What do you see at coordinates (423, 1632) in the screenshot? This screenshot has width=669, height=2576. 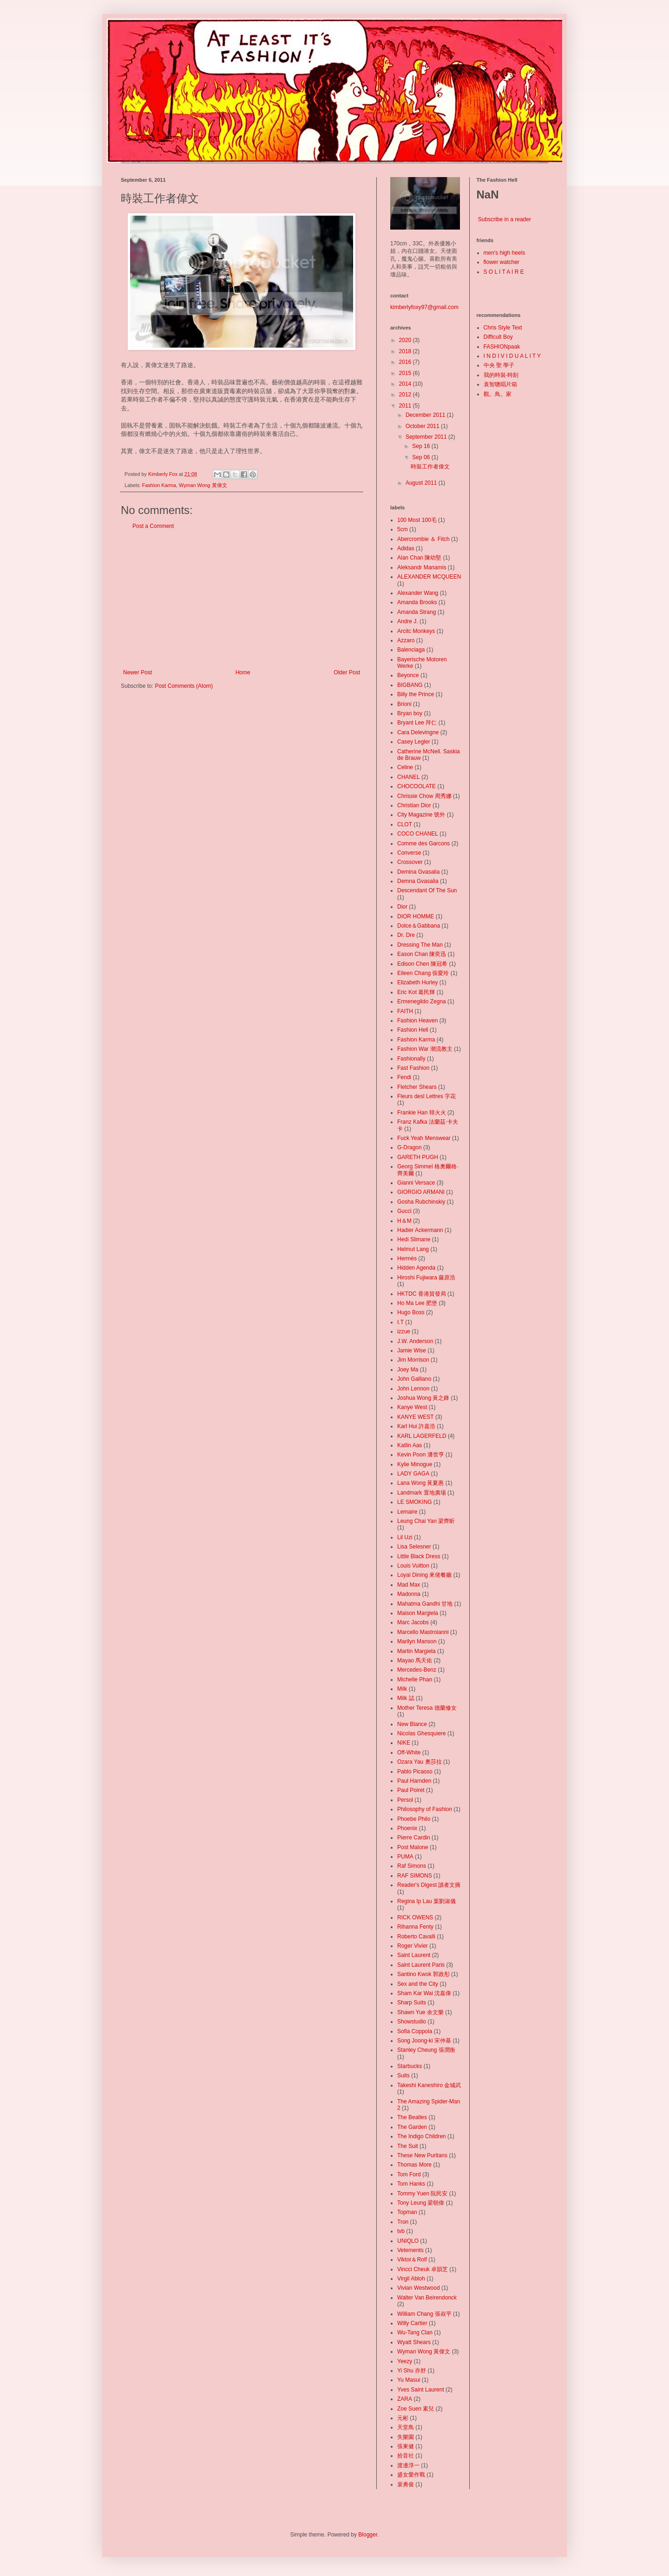 I see `Marcello Mastroianni` at bounding box center [423, 1632].